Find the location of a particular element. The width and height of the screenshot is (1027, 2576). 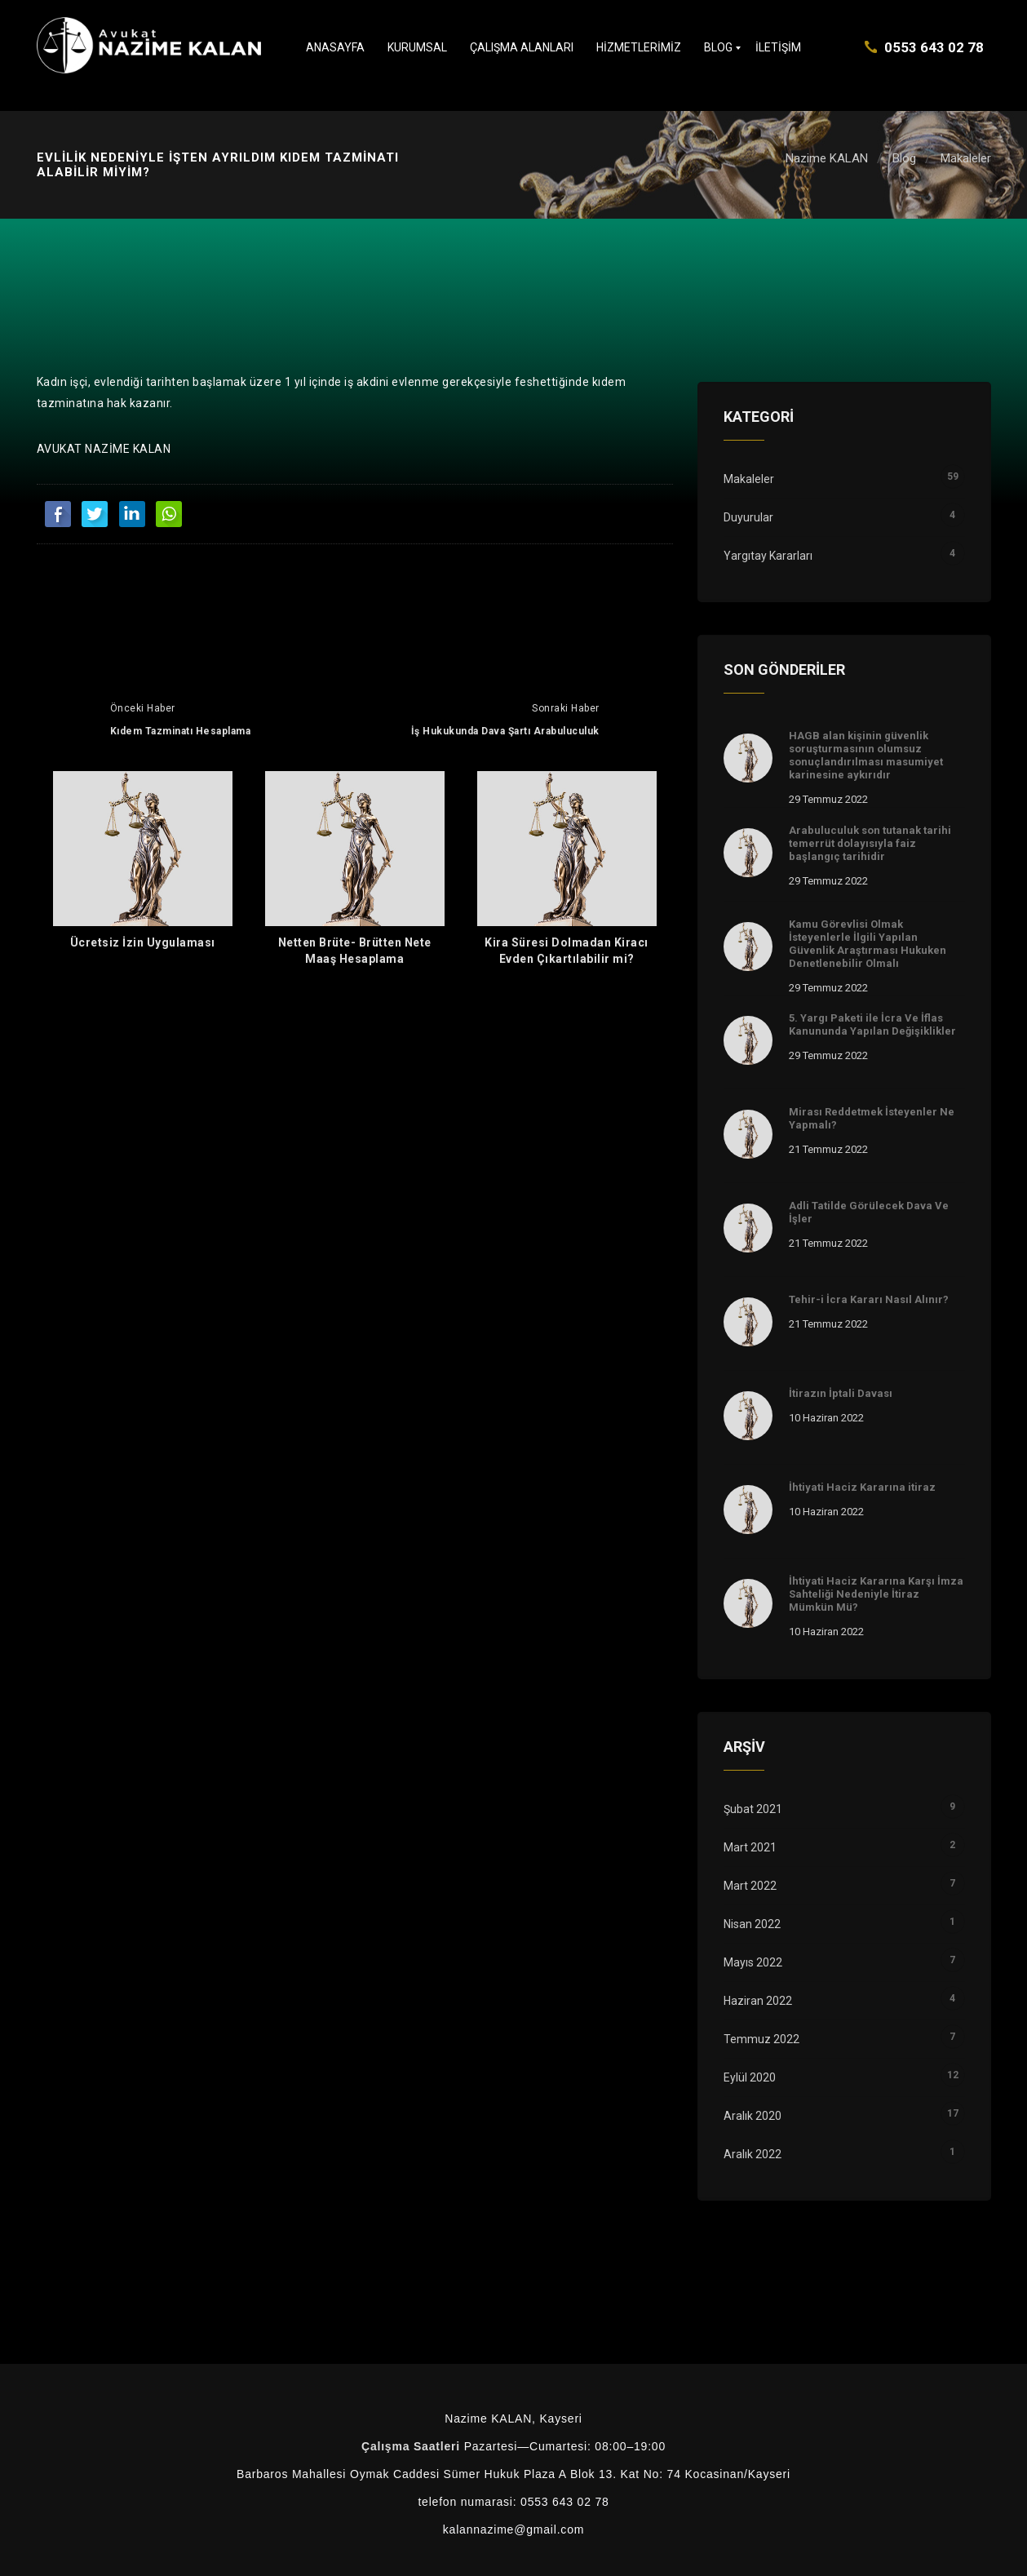

HAGB alan kişinin güvenlik soruşturmasının olumsuz sonuçlandırılması masumiyet karinesine aykırıdır is located at coordinates (866, 755).